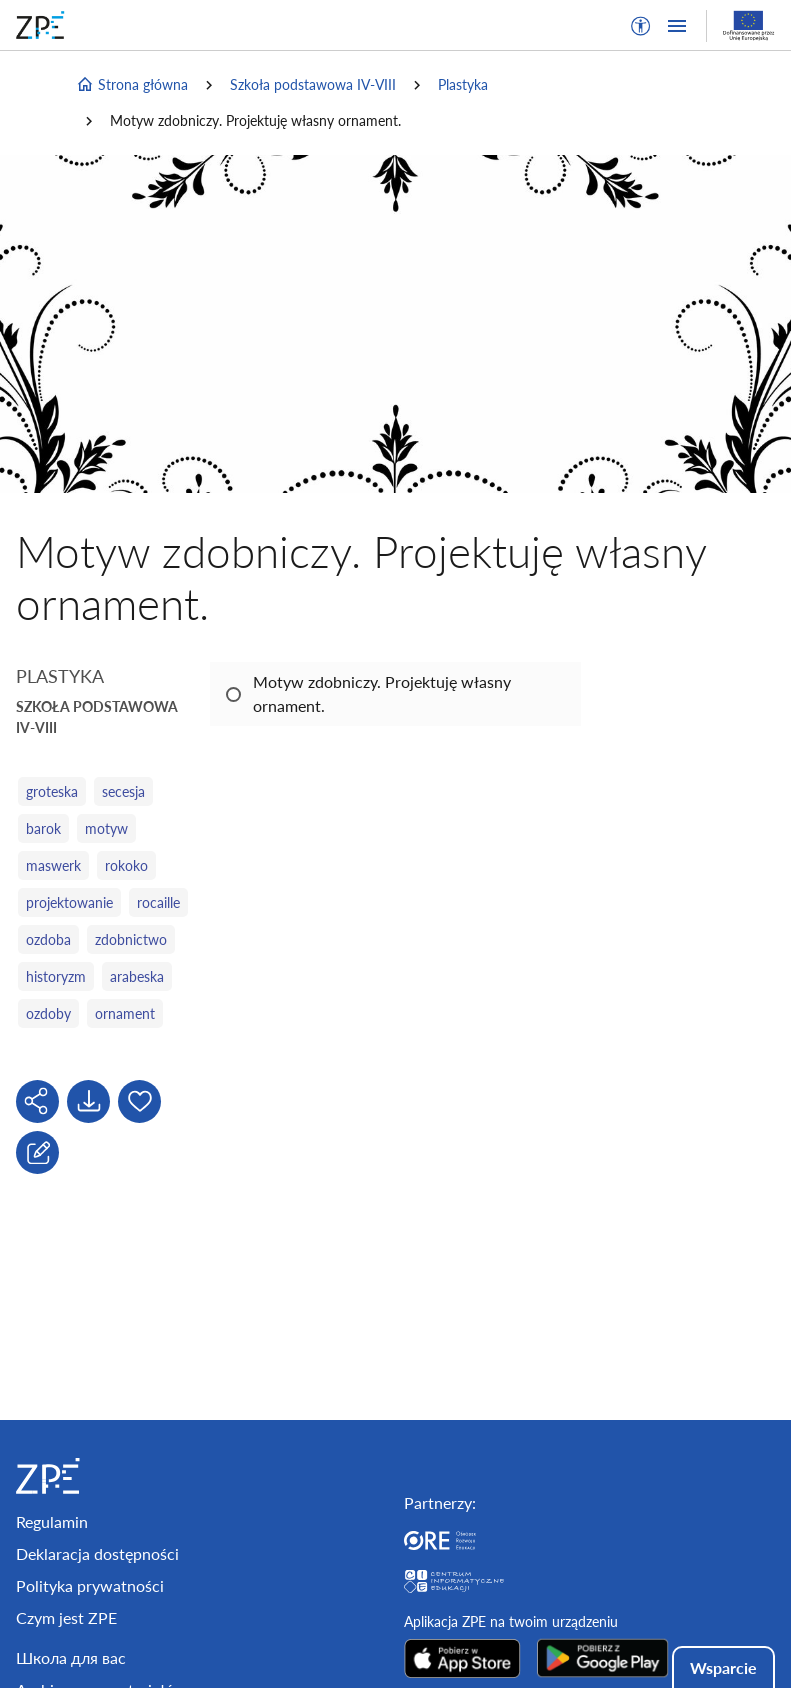 The height and width of the screenshot is (1688, 791). Describe the element at coordinates (56, 976) in the screenshot. I see `historyzm` at that location.